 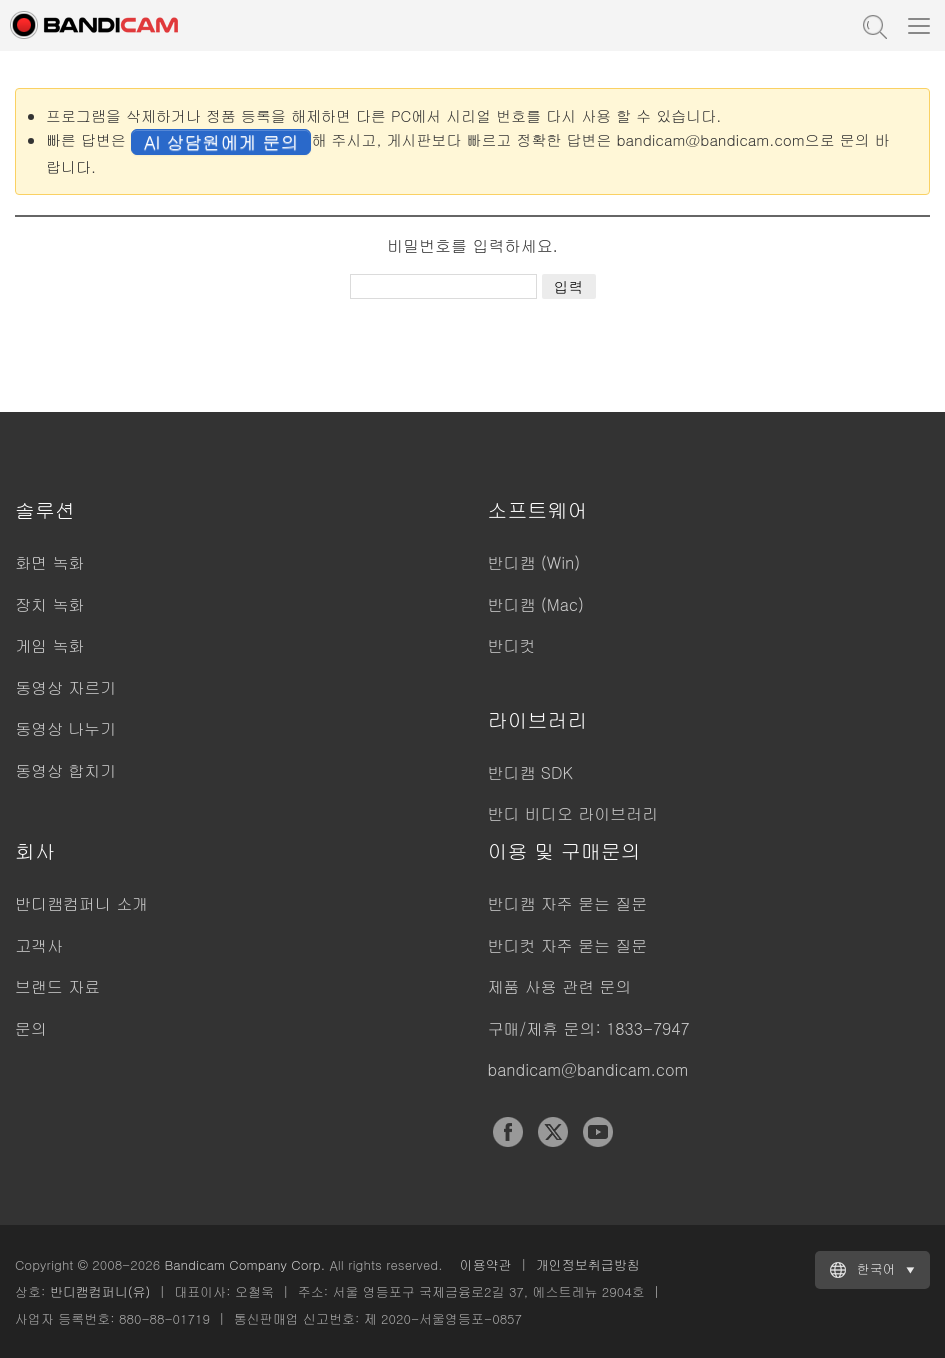 I want to click on 도움말 검색, so click(x=873, y=25).